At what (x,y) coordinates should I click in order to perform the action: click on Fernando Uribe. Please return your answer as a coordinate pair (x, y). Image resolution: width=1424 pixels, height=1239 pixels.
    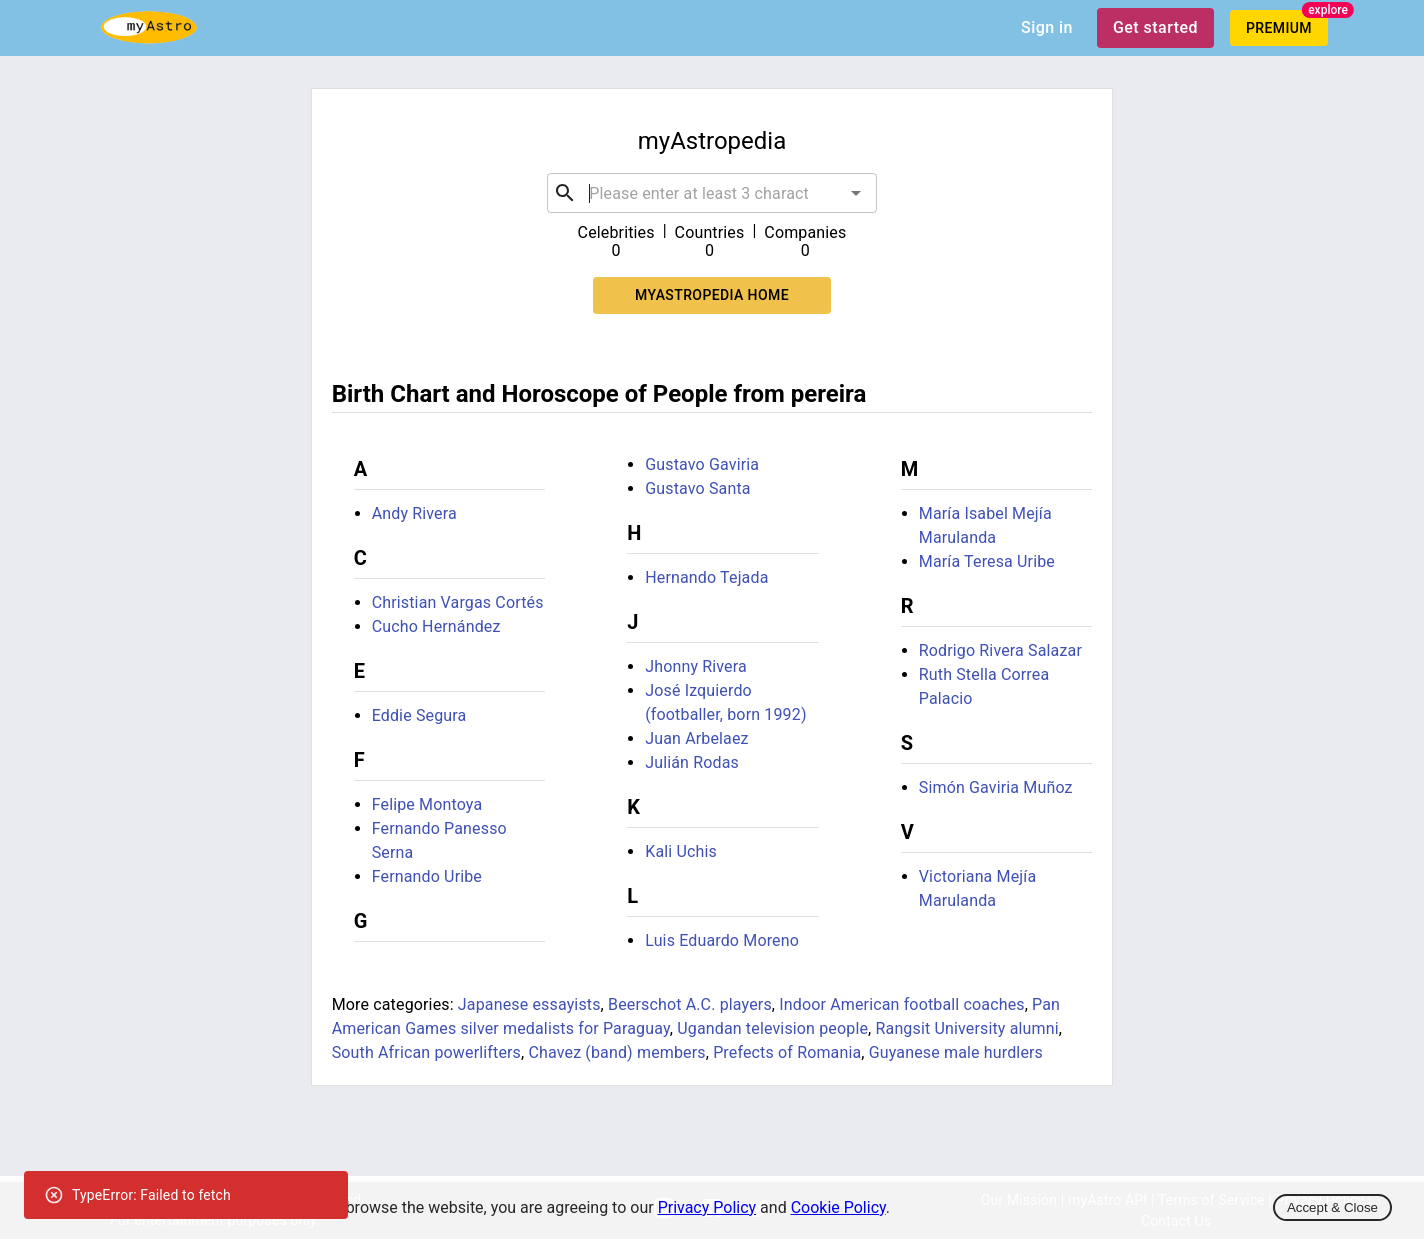
    Looking at the image, I should click on (427, 876).